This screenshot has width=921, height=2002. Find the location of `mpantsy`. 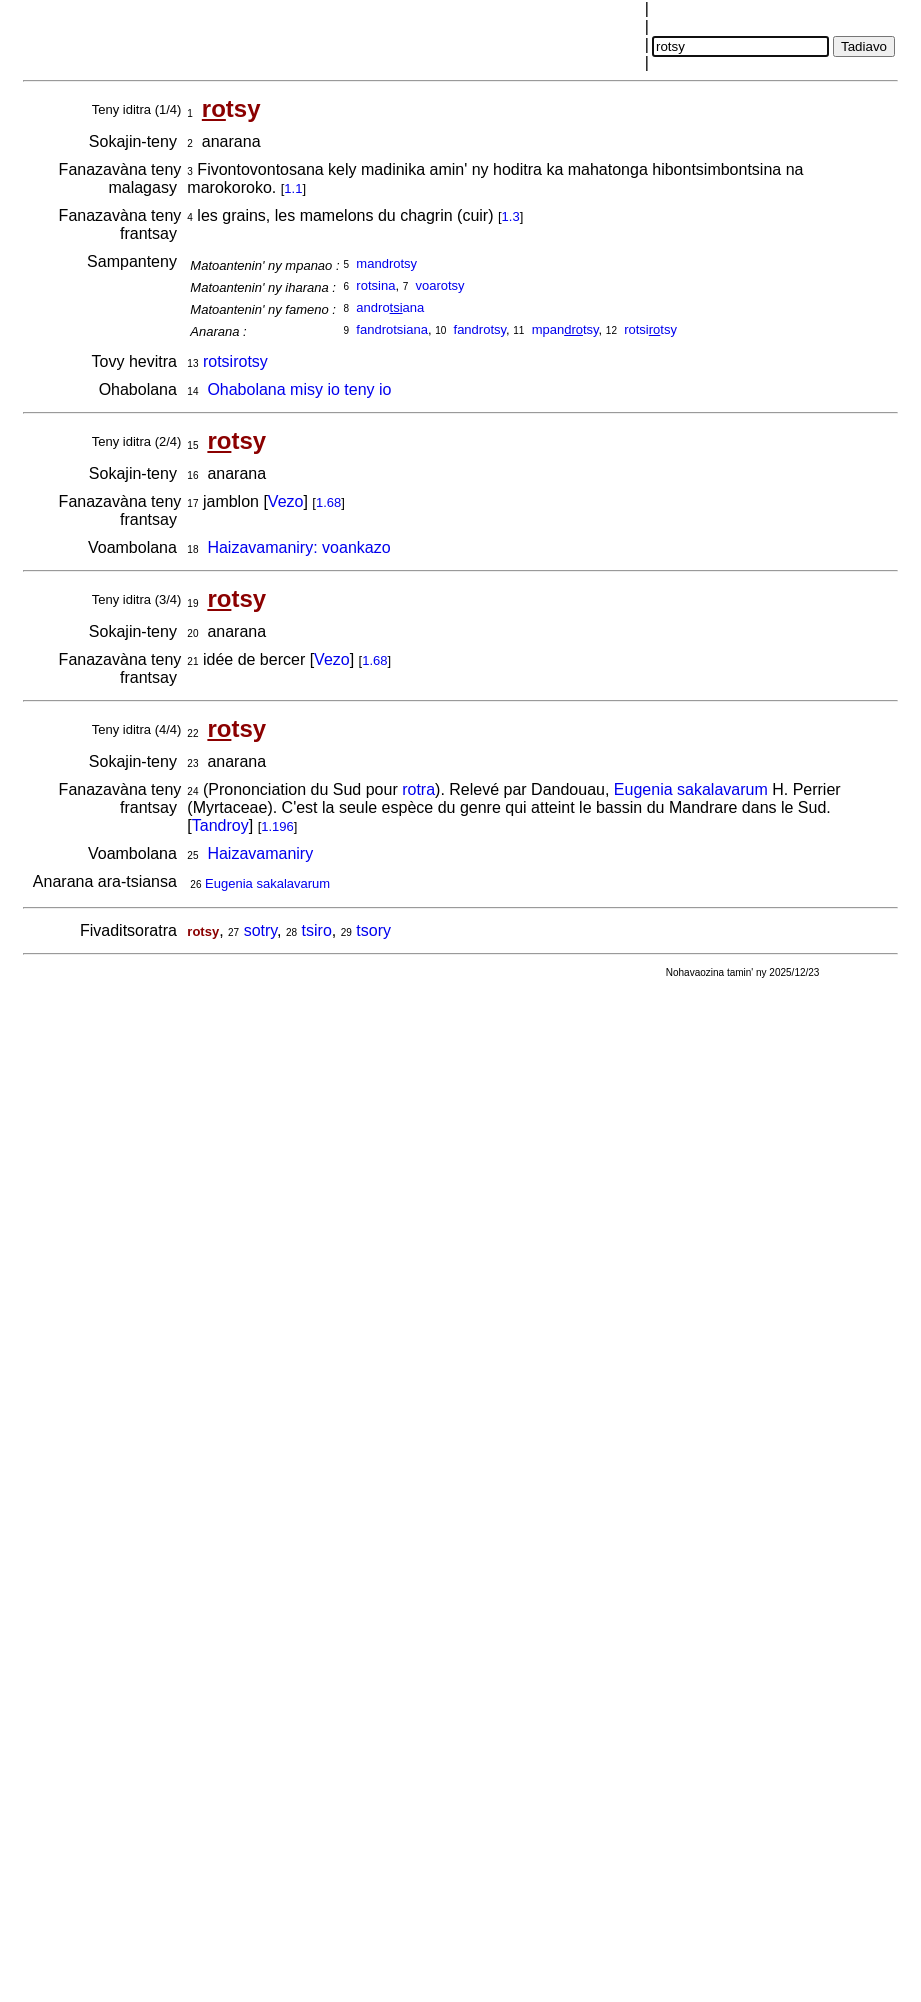

mpantsy is located at coordinates (565, 329).